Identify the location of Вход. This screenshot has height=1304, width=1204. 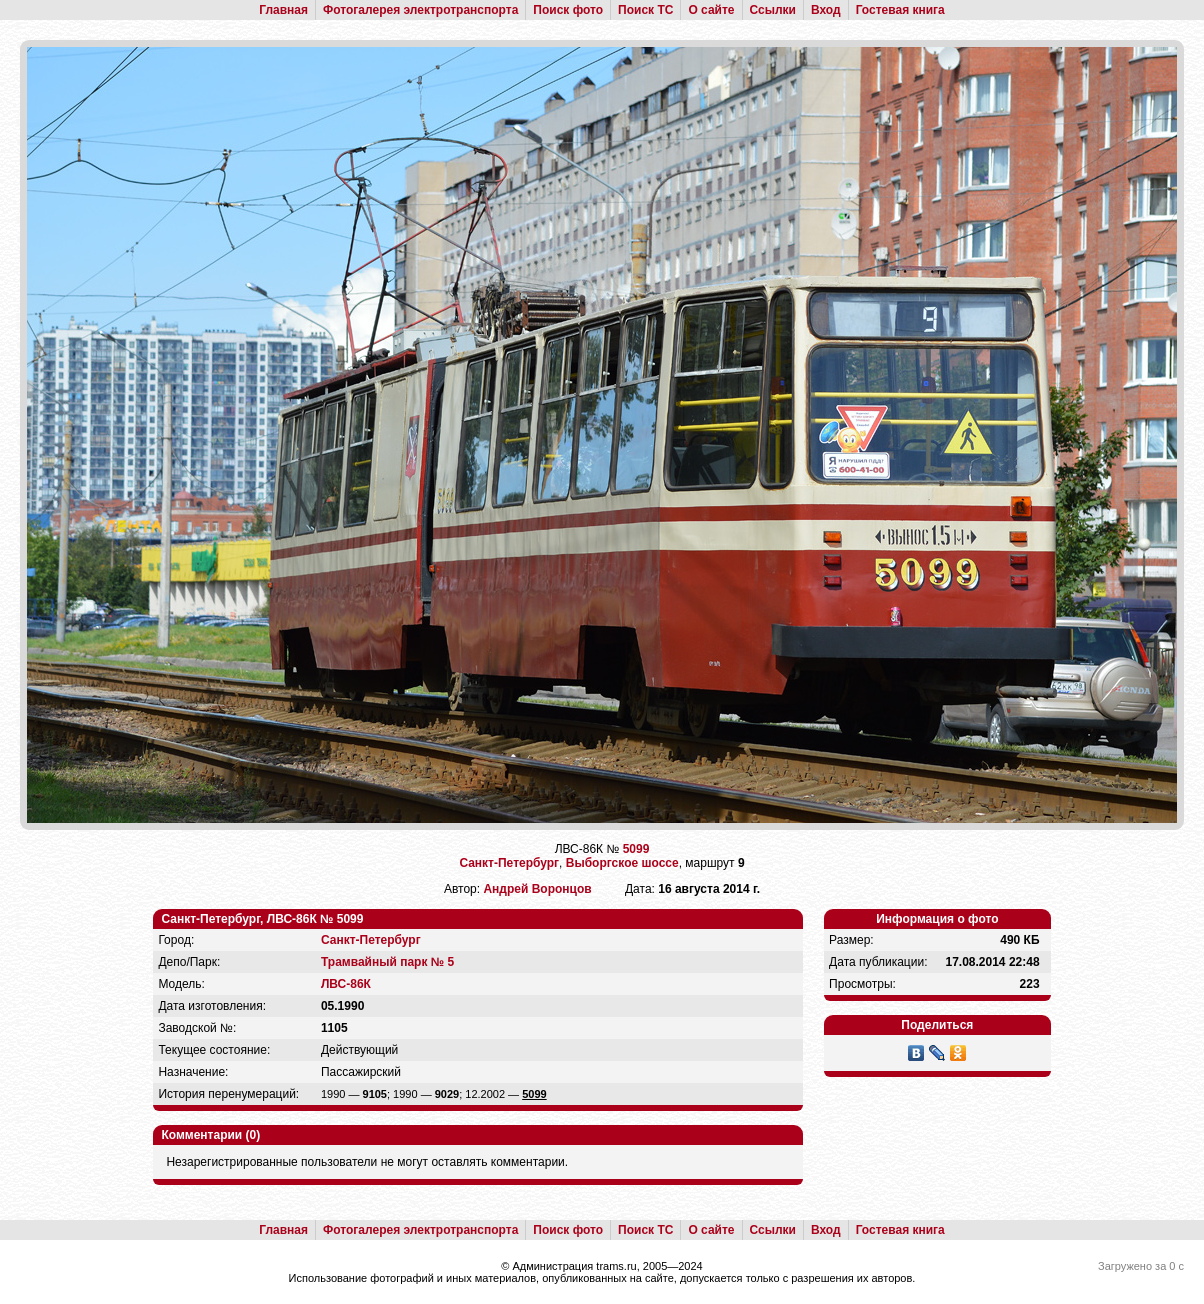
(826, 10).